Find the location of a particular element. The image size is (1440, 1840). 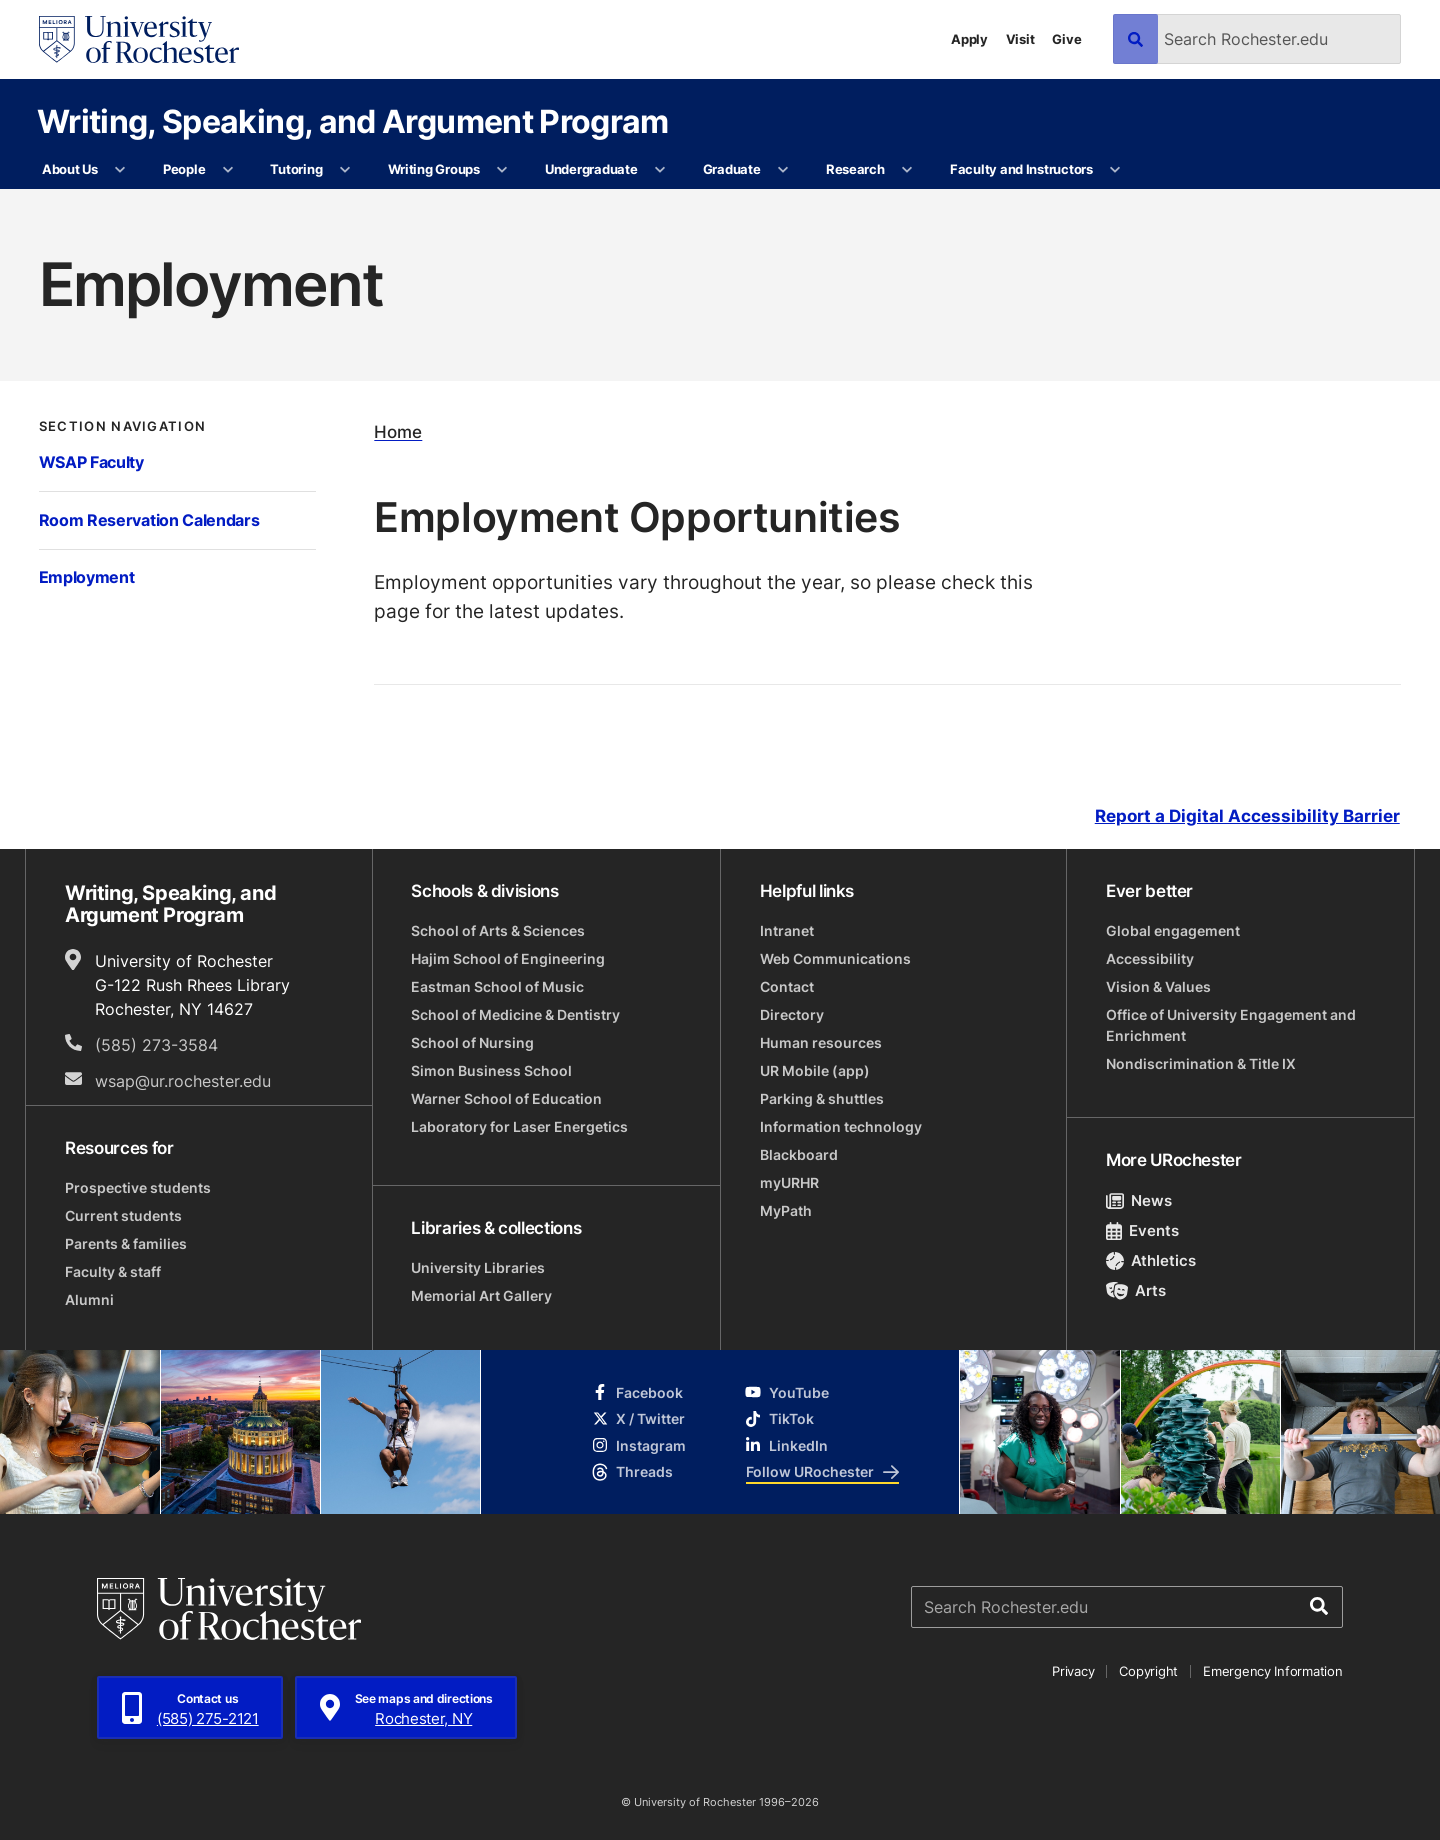

Give is located at coordinates (1066, 39).